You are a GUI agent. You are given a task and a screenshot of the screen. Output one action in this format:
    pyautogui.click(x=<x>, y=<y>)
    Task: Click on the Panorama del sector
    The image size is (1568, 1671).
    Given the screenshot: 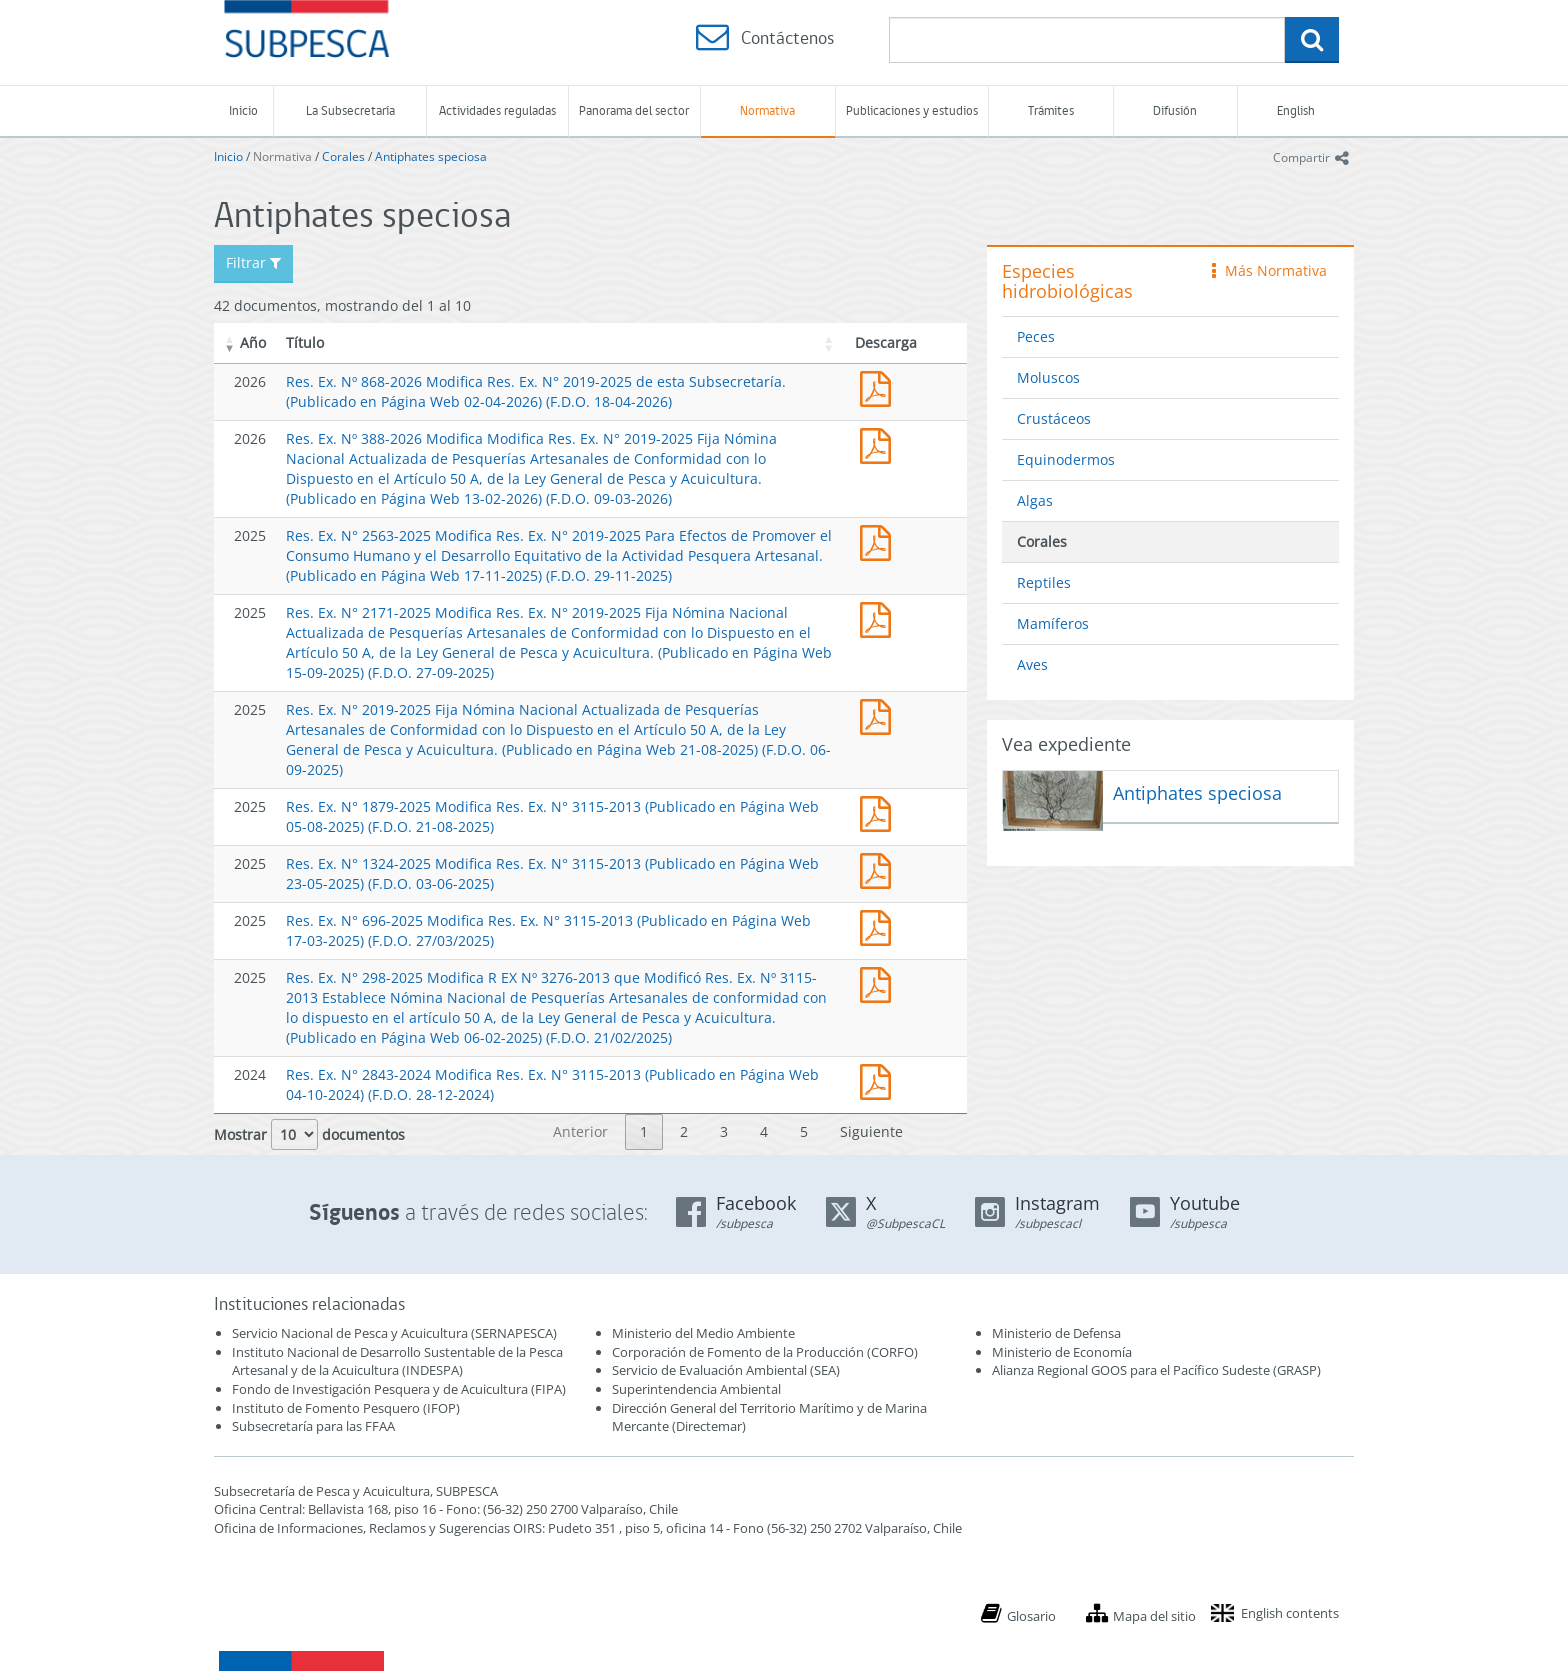 What is the action you would take?
    pyautogui.click(x=634, y=110)
    